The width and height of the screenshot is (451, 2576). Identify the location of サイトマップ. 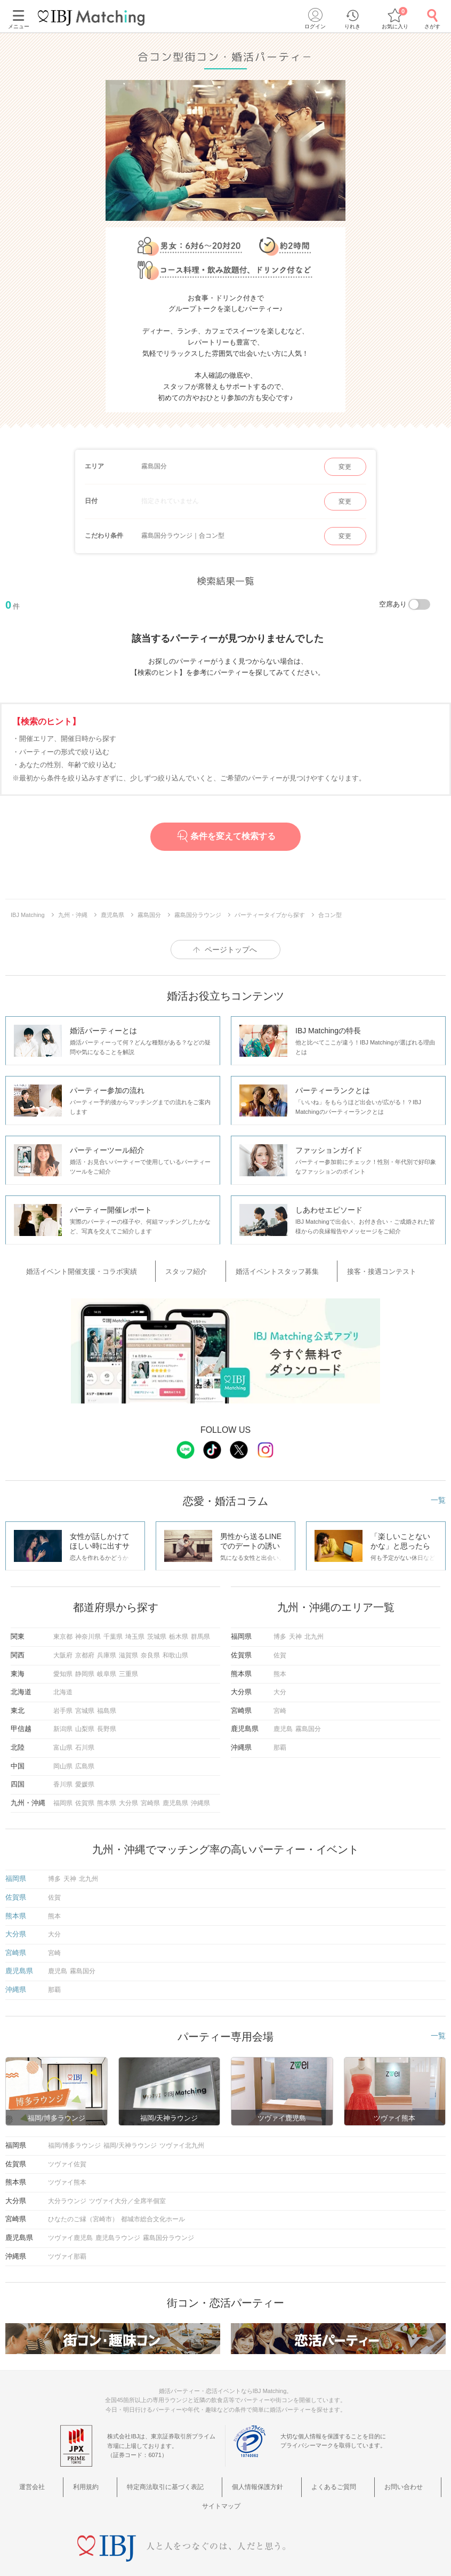
(401, 2476).